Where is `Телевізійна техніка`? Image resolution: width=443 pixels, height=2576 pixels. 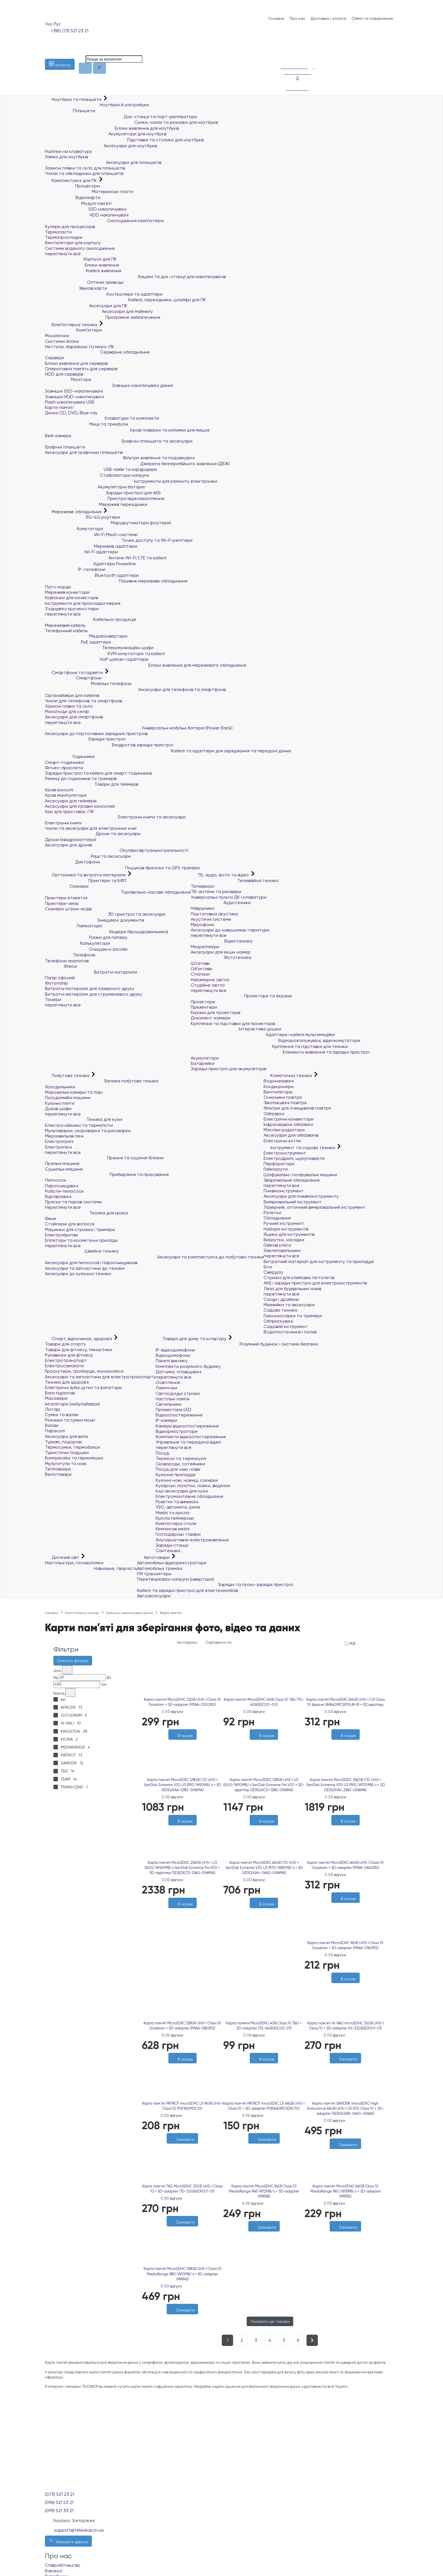
Телевізійна техніка is located at coordinates (234, 880).